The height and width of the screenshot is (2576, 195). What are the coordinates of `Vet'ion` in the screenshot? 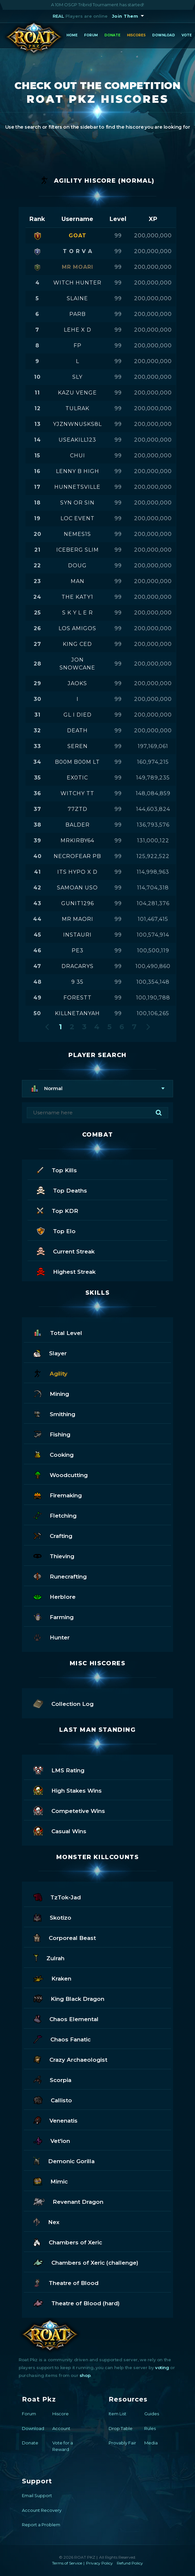 It's located at (51, 2140).